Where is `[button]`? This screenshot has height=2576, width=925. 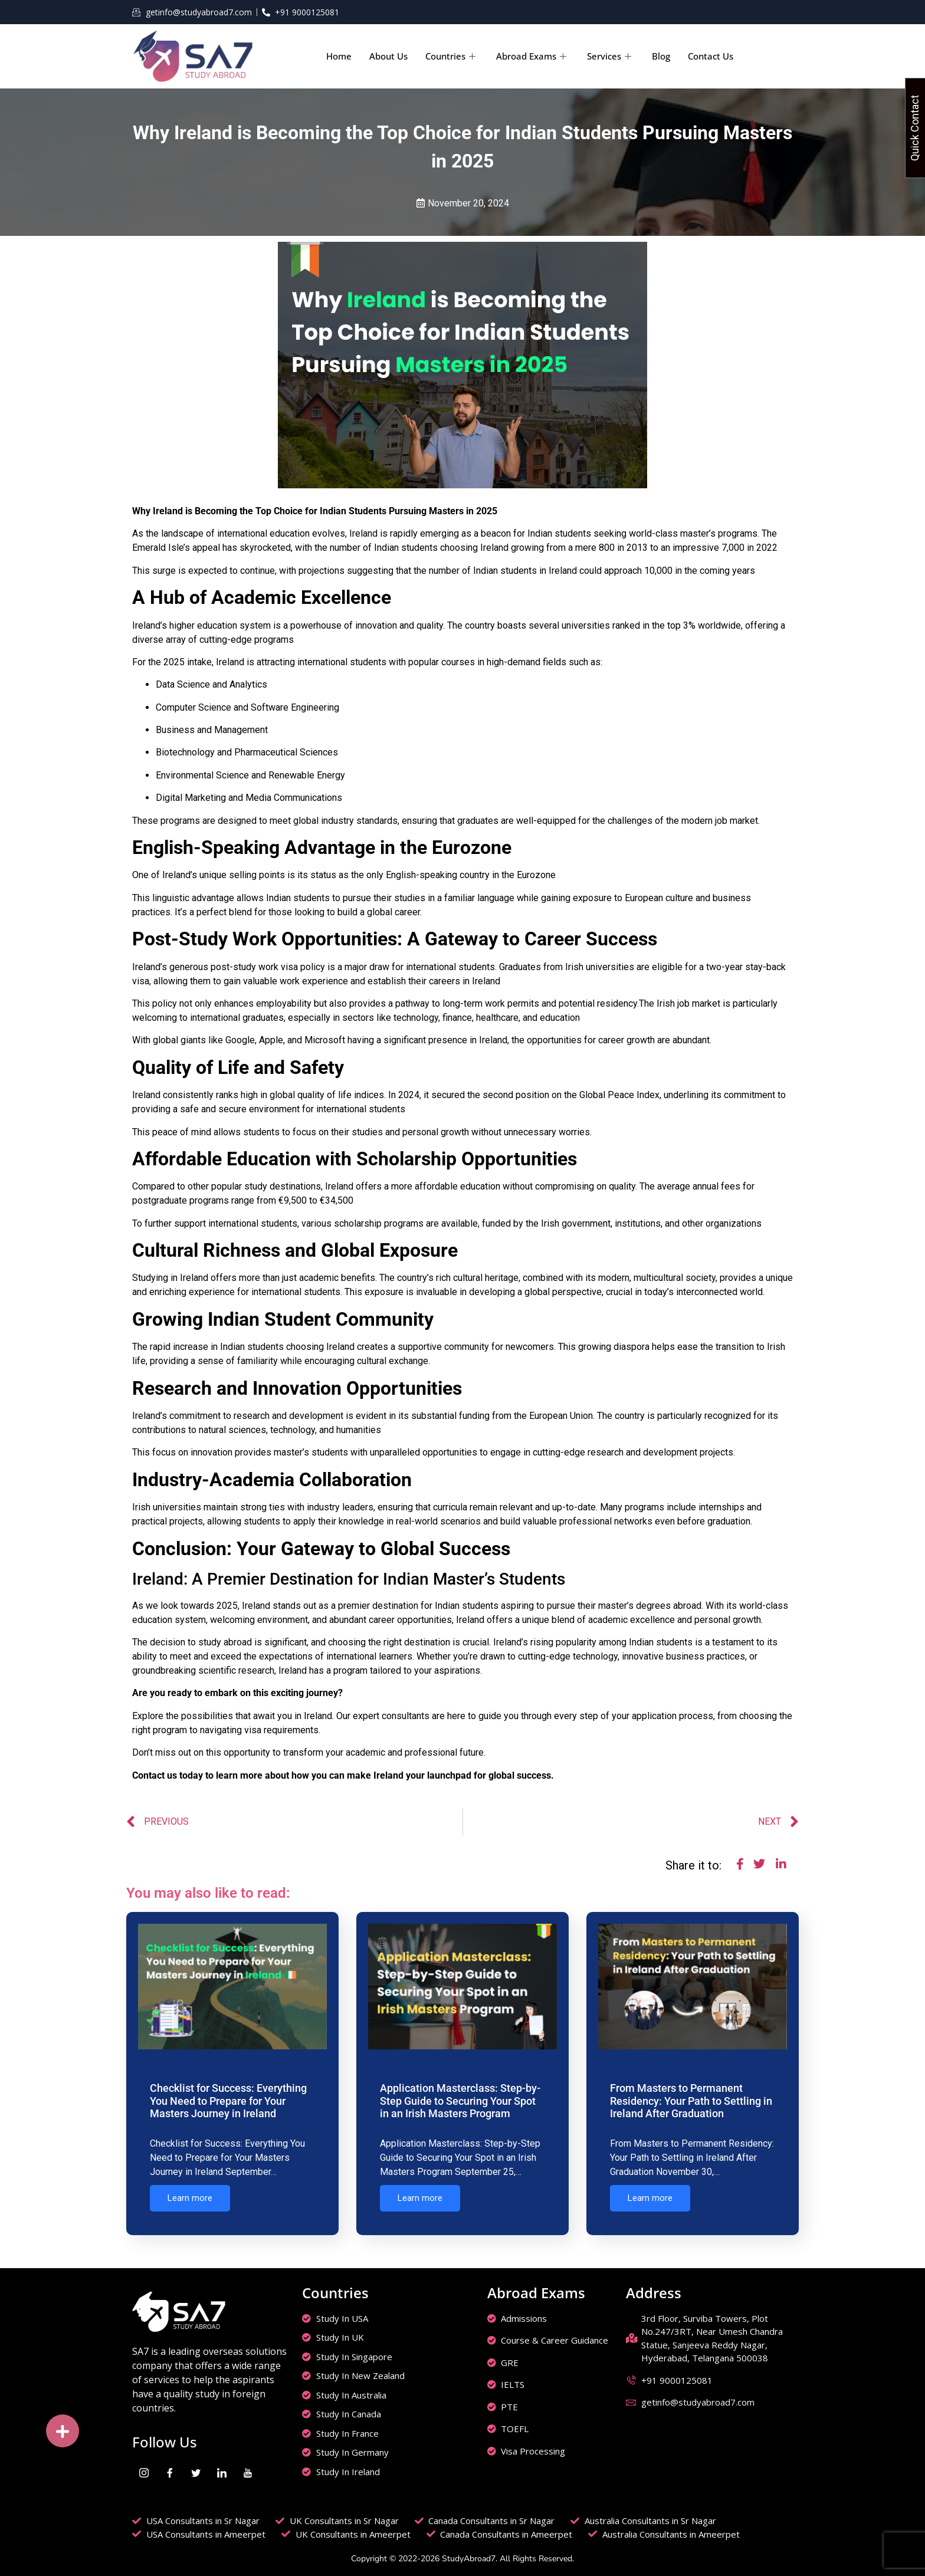 [button] is located at coordinates (62, 2430).